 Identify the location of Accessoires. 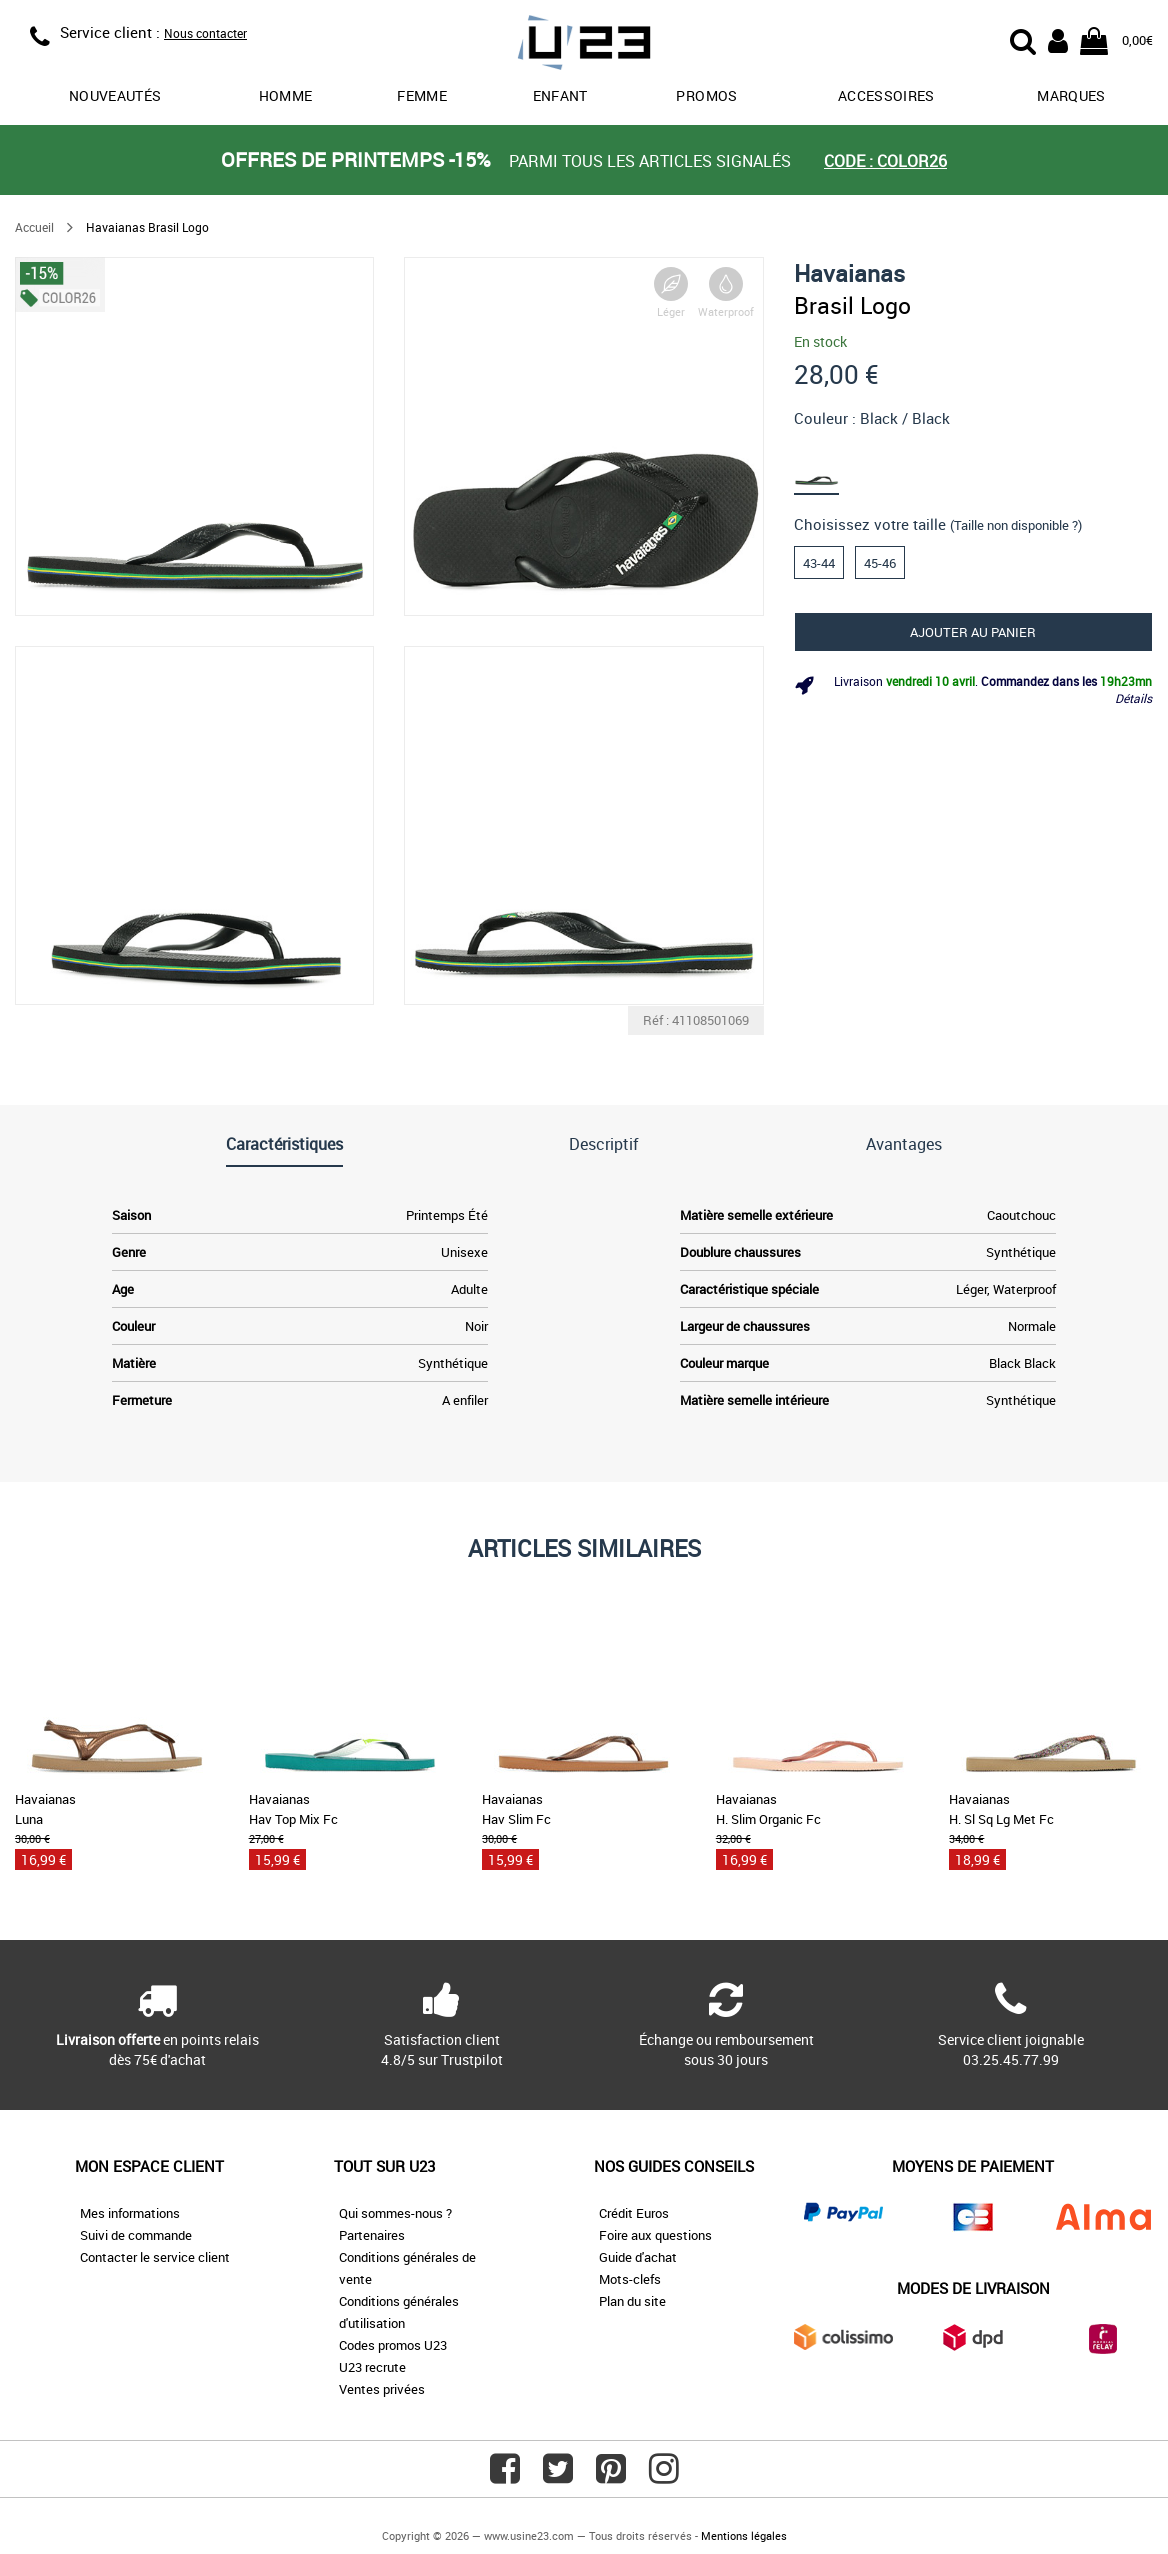
(886, 95).